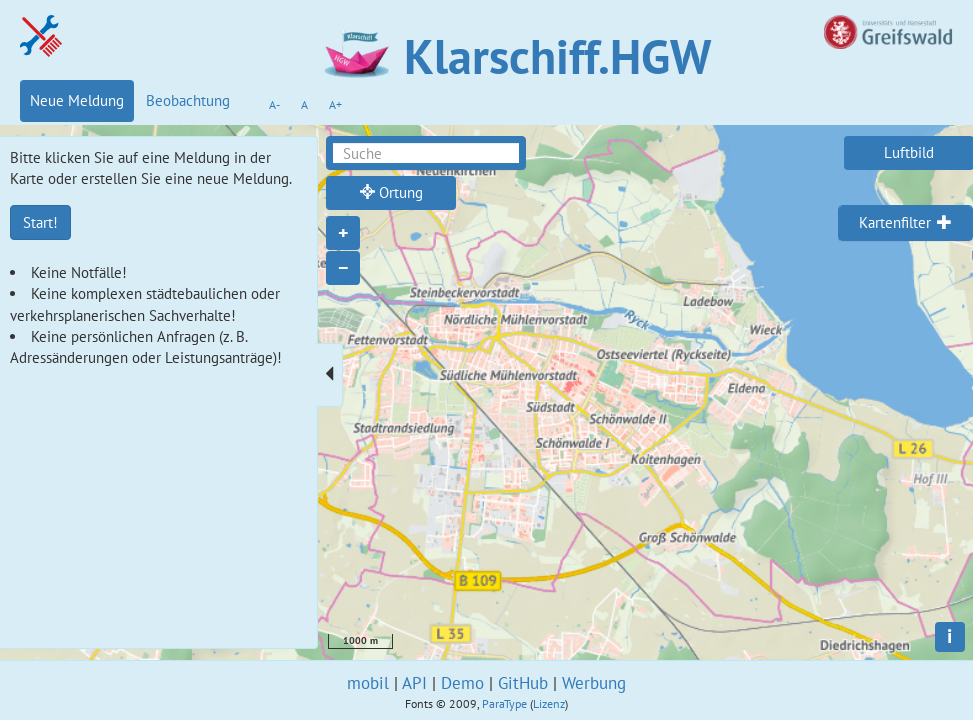 This screenshot has height=720, width=973. What do you see at coordinates (40, 222) in the screenshot?
I see `Start!` at bounding box center [40, 222].